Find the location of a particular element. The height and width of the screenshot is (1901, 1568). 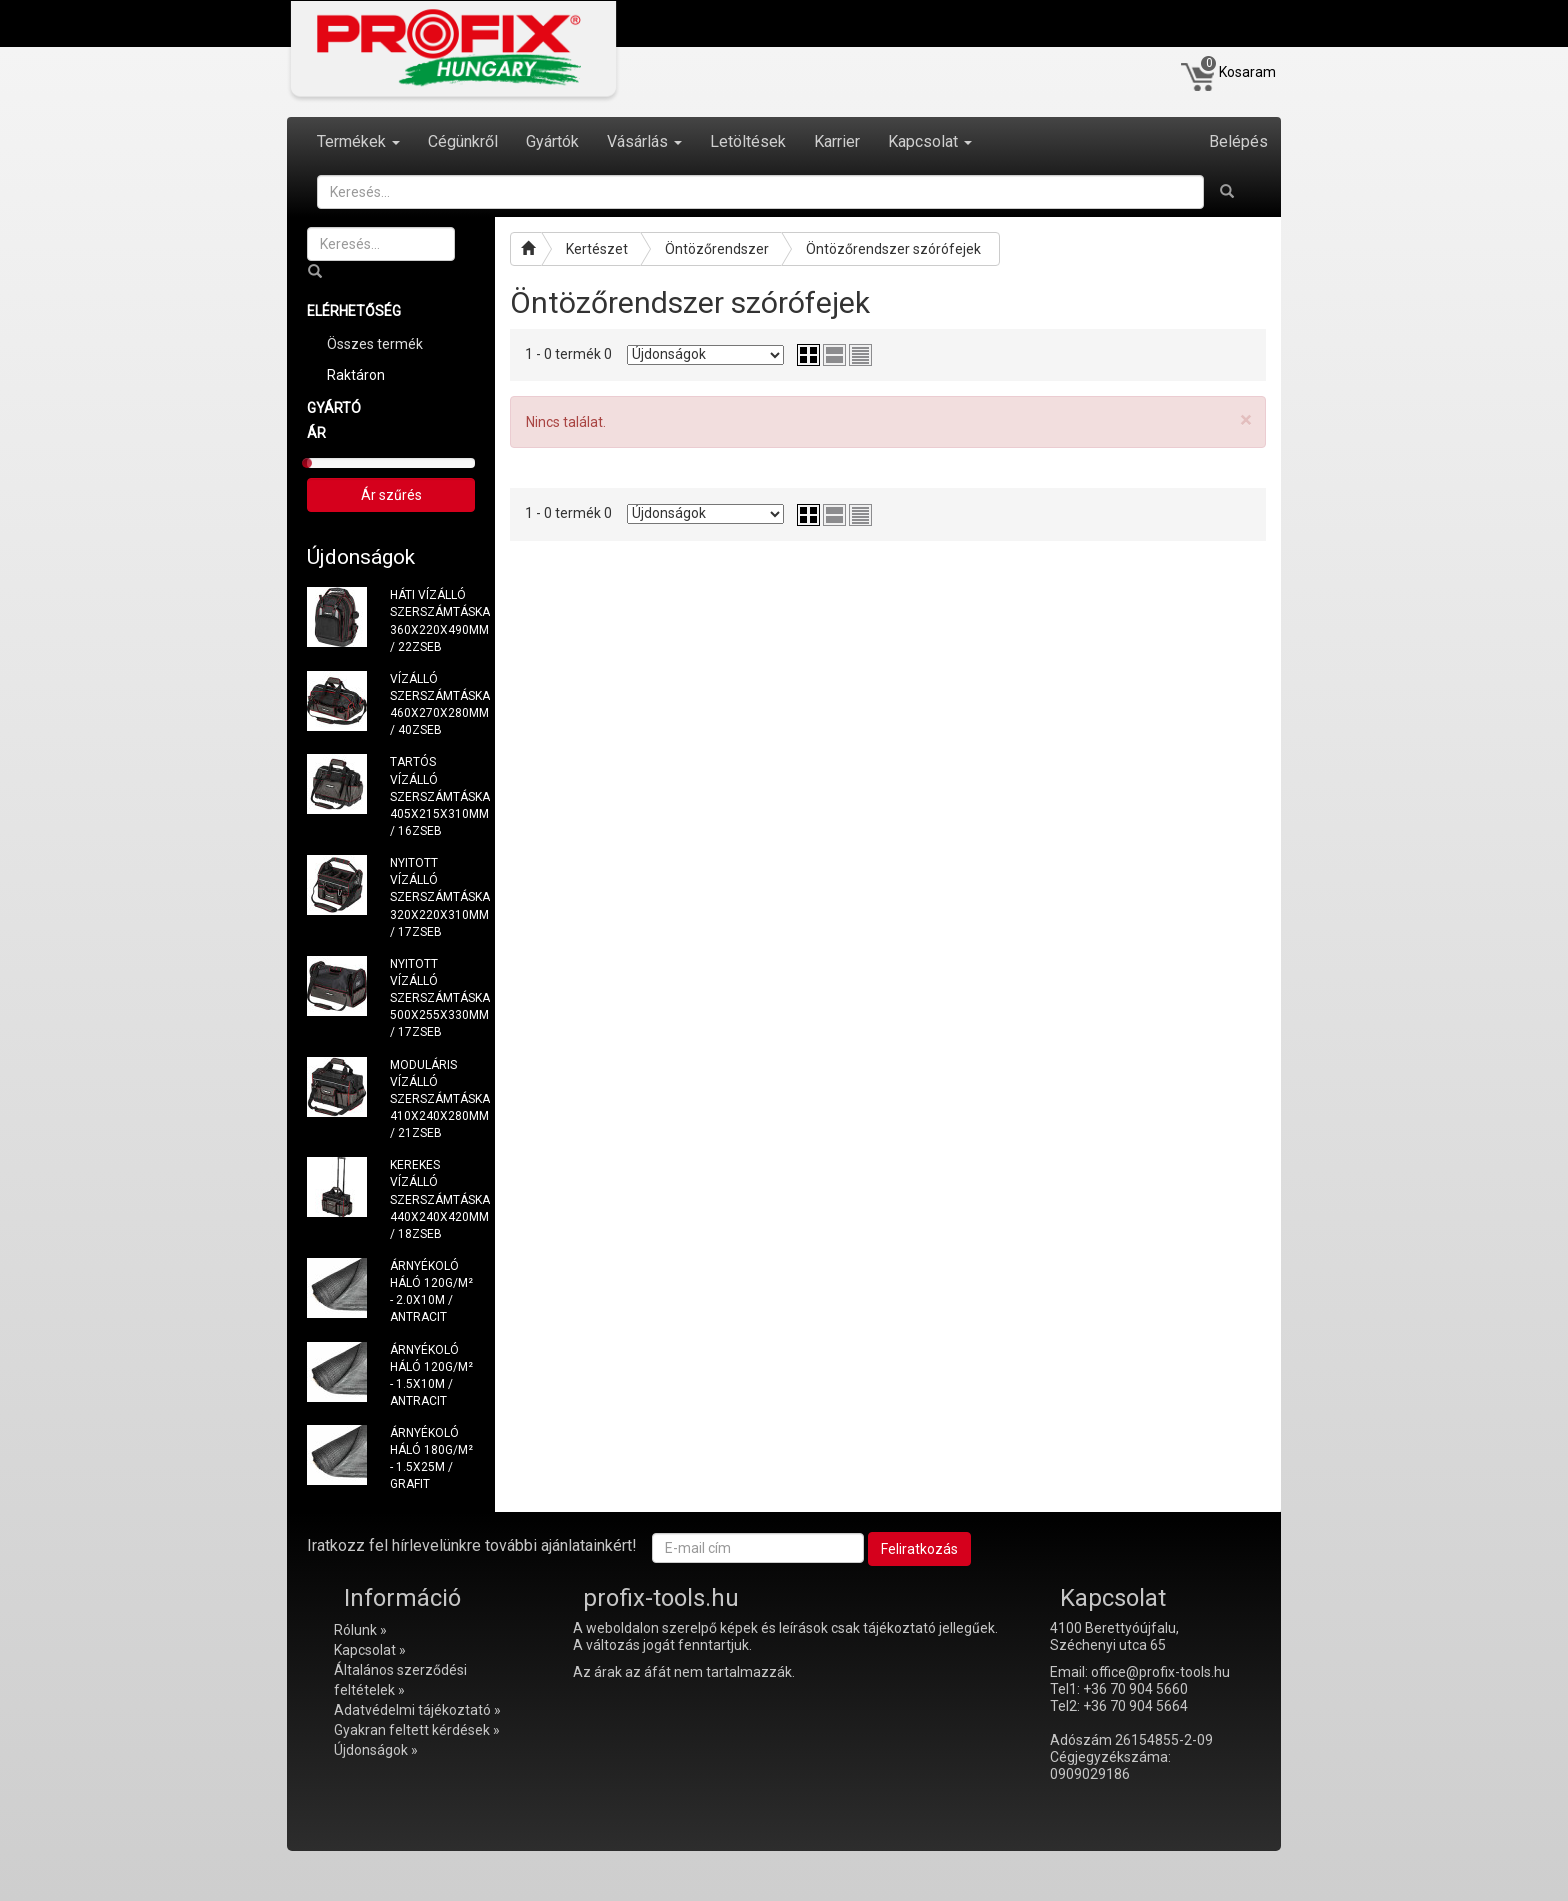

ÁRNYÉKOLÓ HÁLÓ 120G/M² - 2.0X10M / ANTRACIT is located at coordinates (431, 1291).